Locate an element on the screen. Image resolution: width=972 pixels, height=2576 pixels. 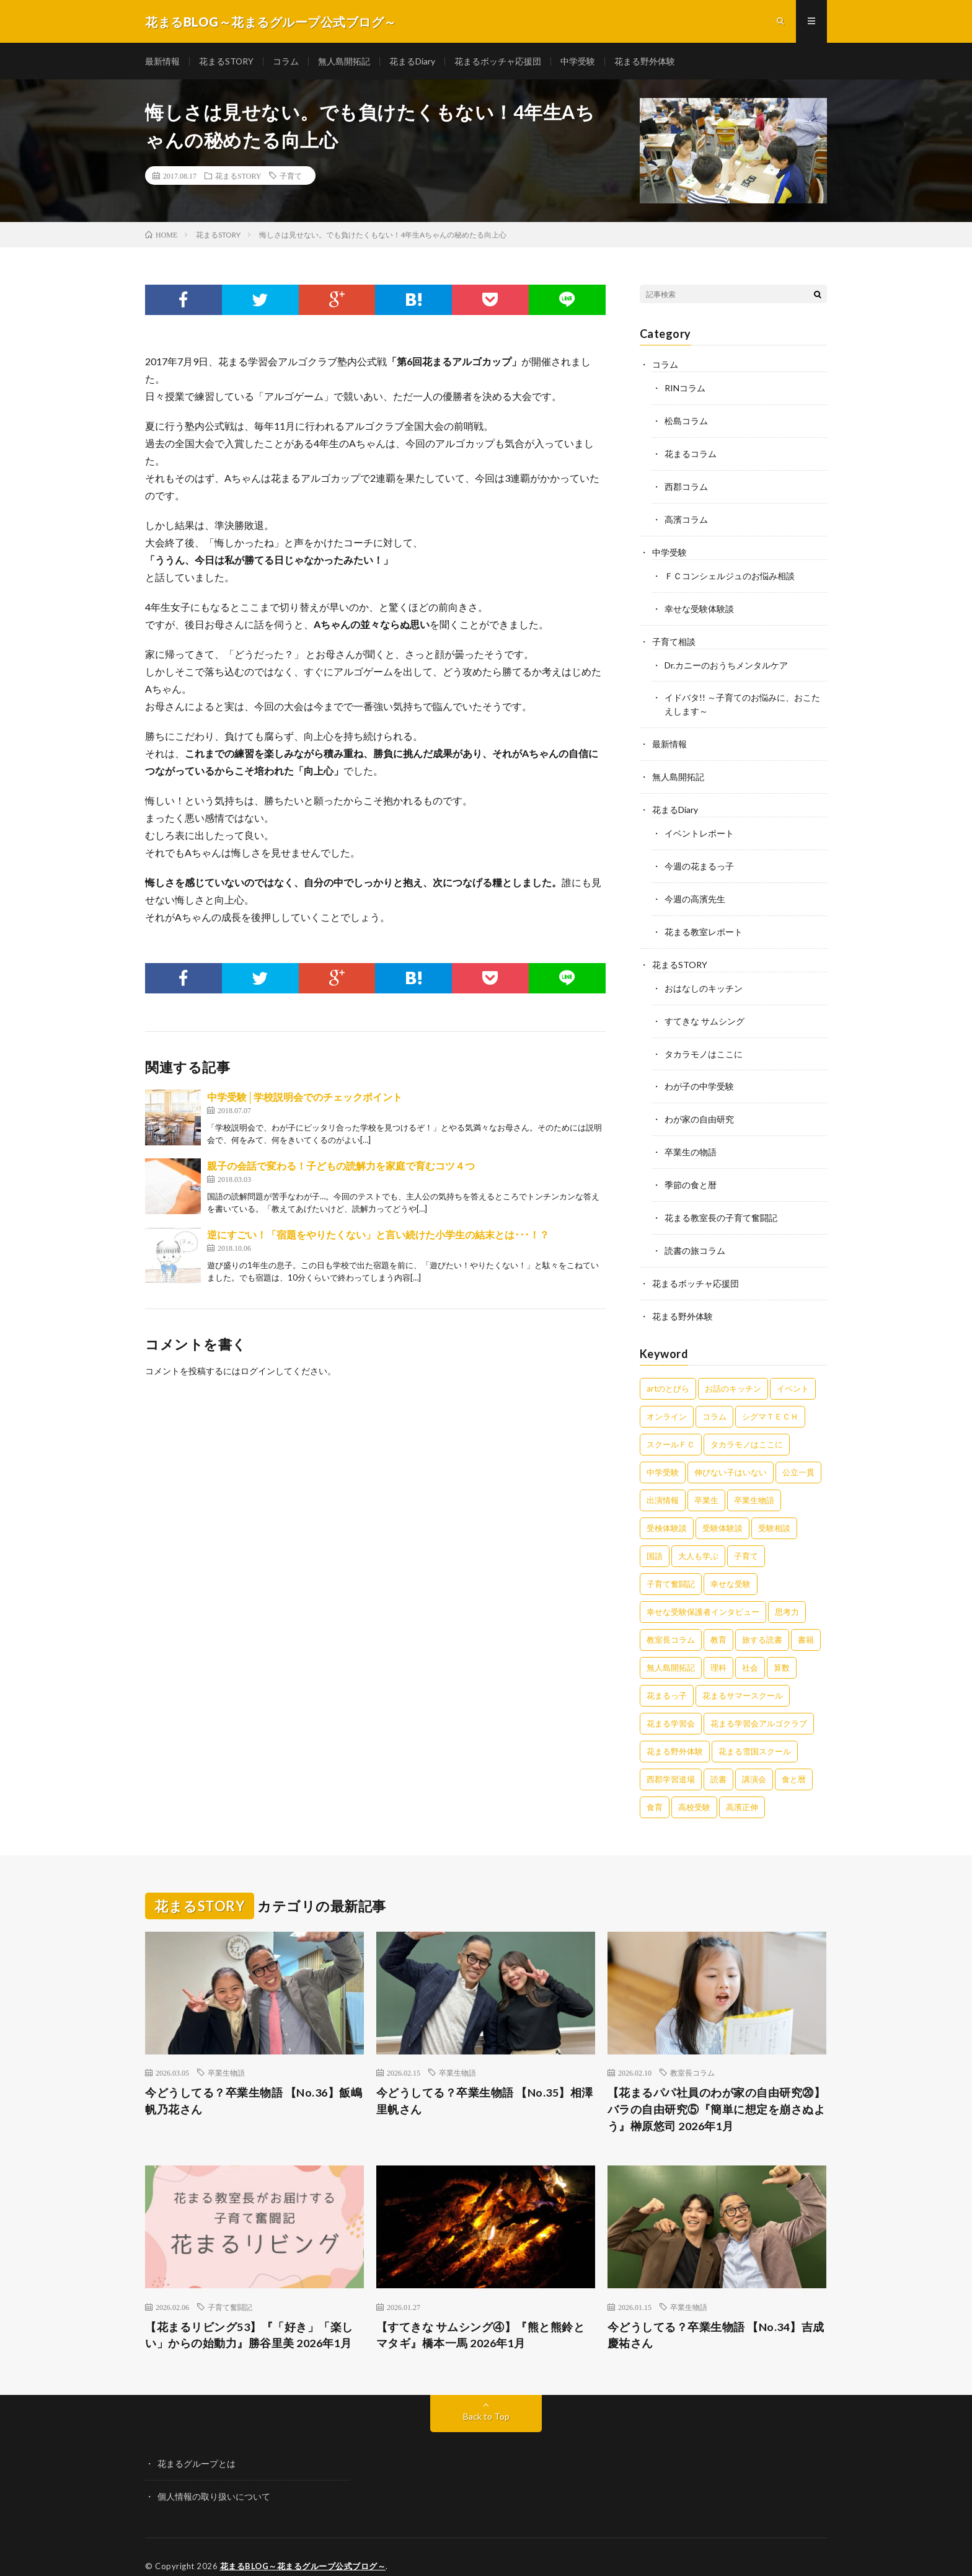
【すてきな サムシング④】『熊と熊鈴とマタギ』橋本一馬 2026年1月 is located at coordinates (480, 2318).